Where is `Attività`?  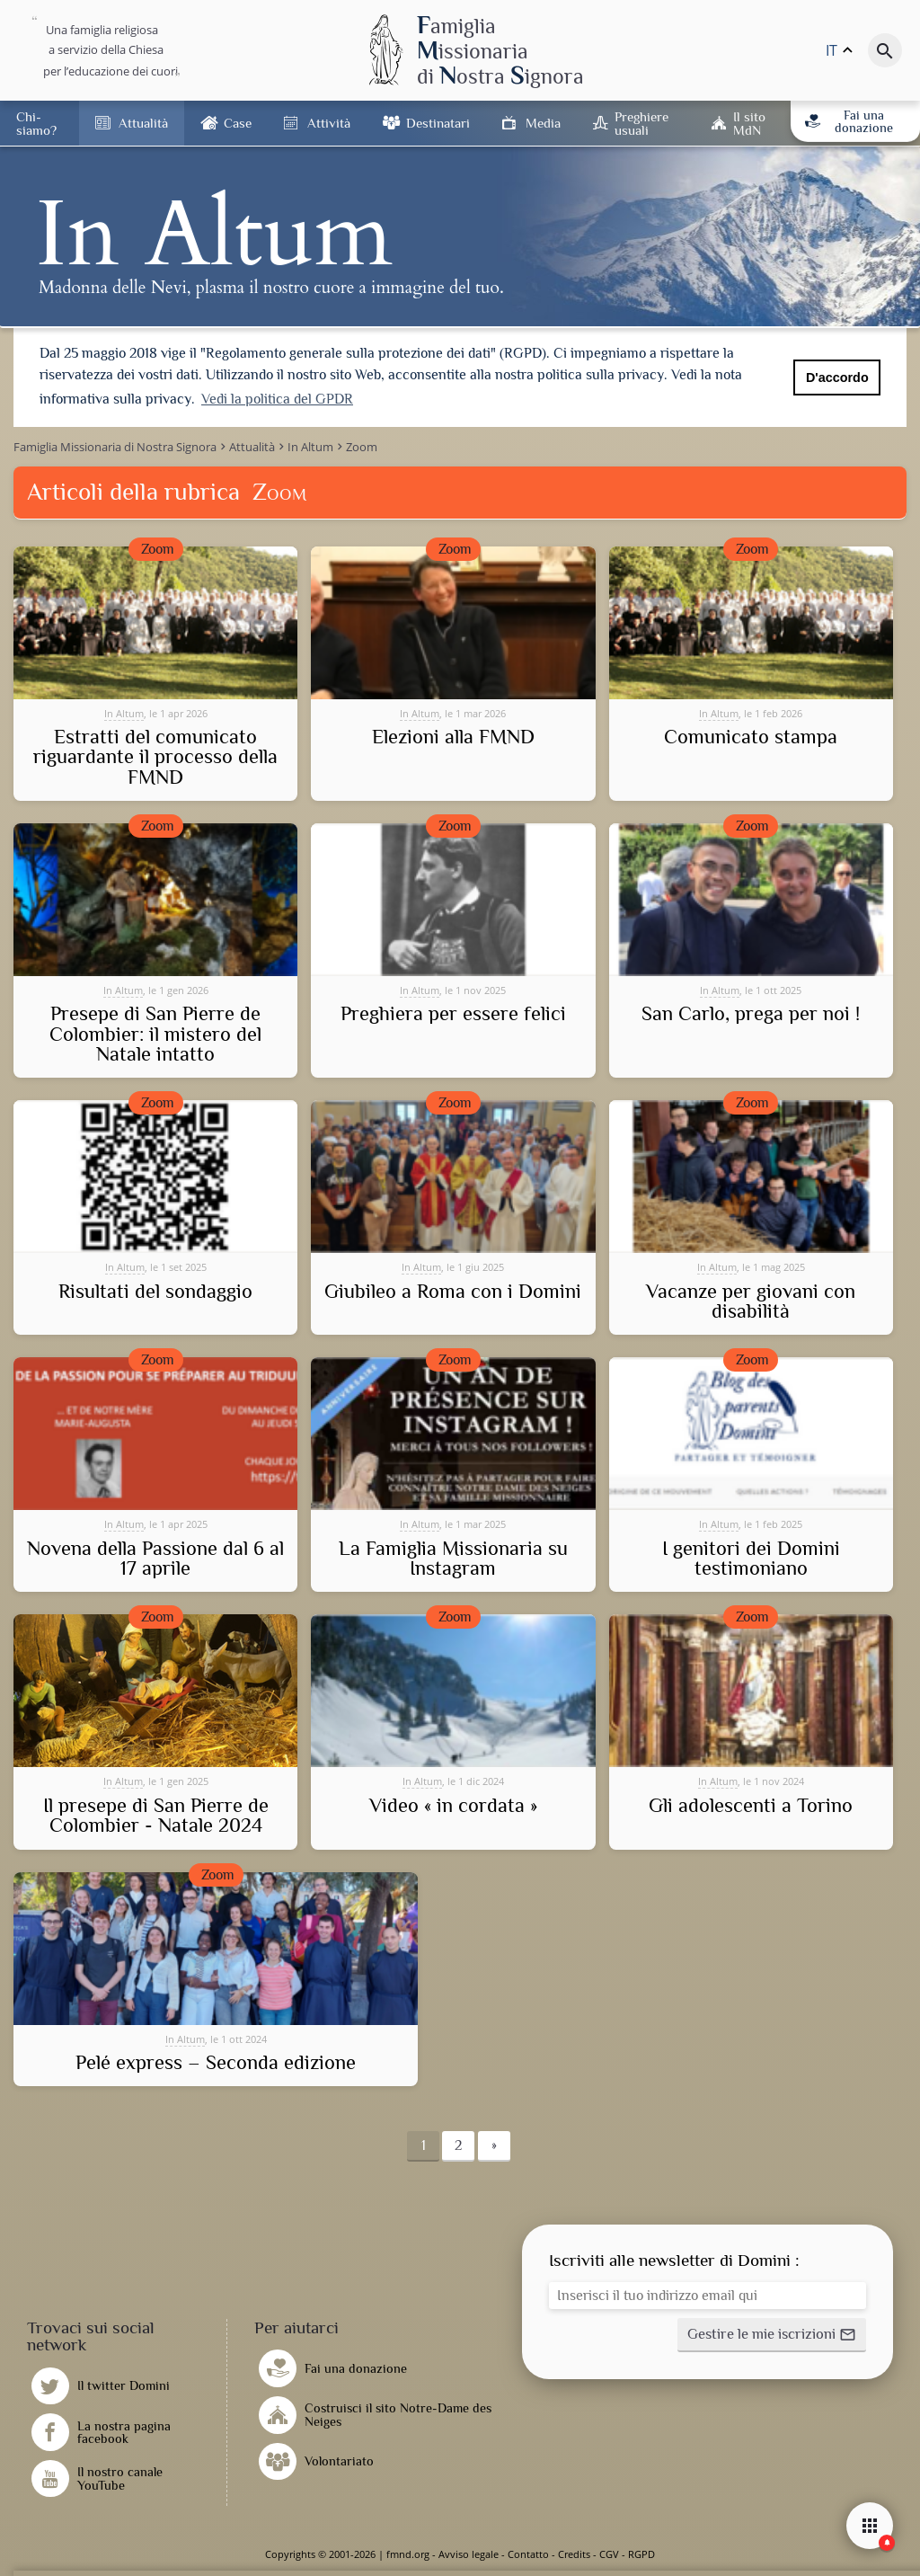
Attività is located at coordinates (328, 122).